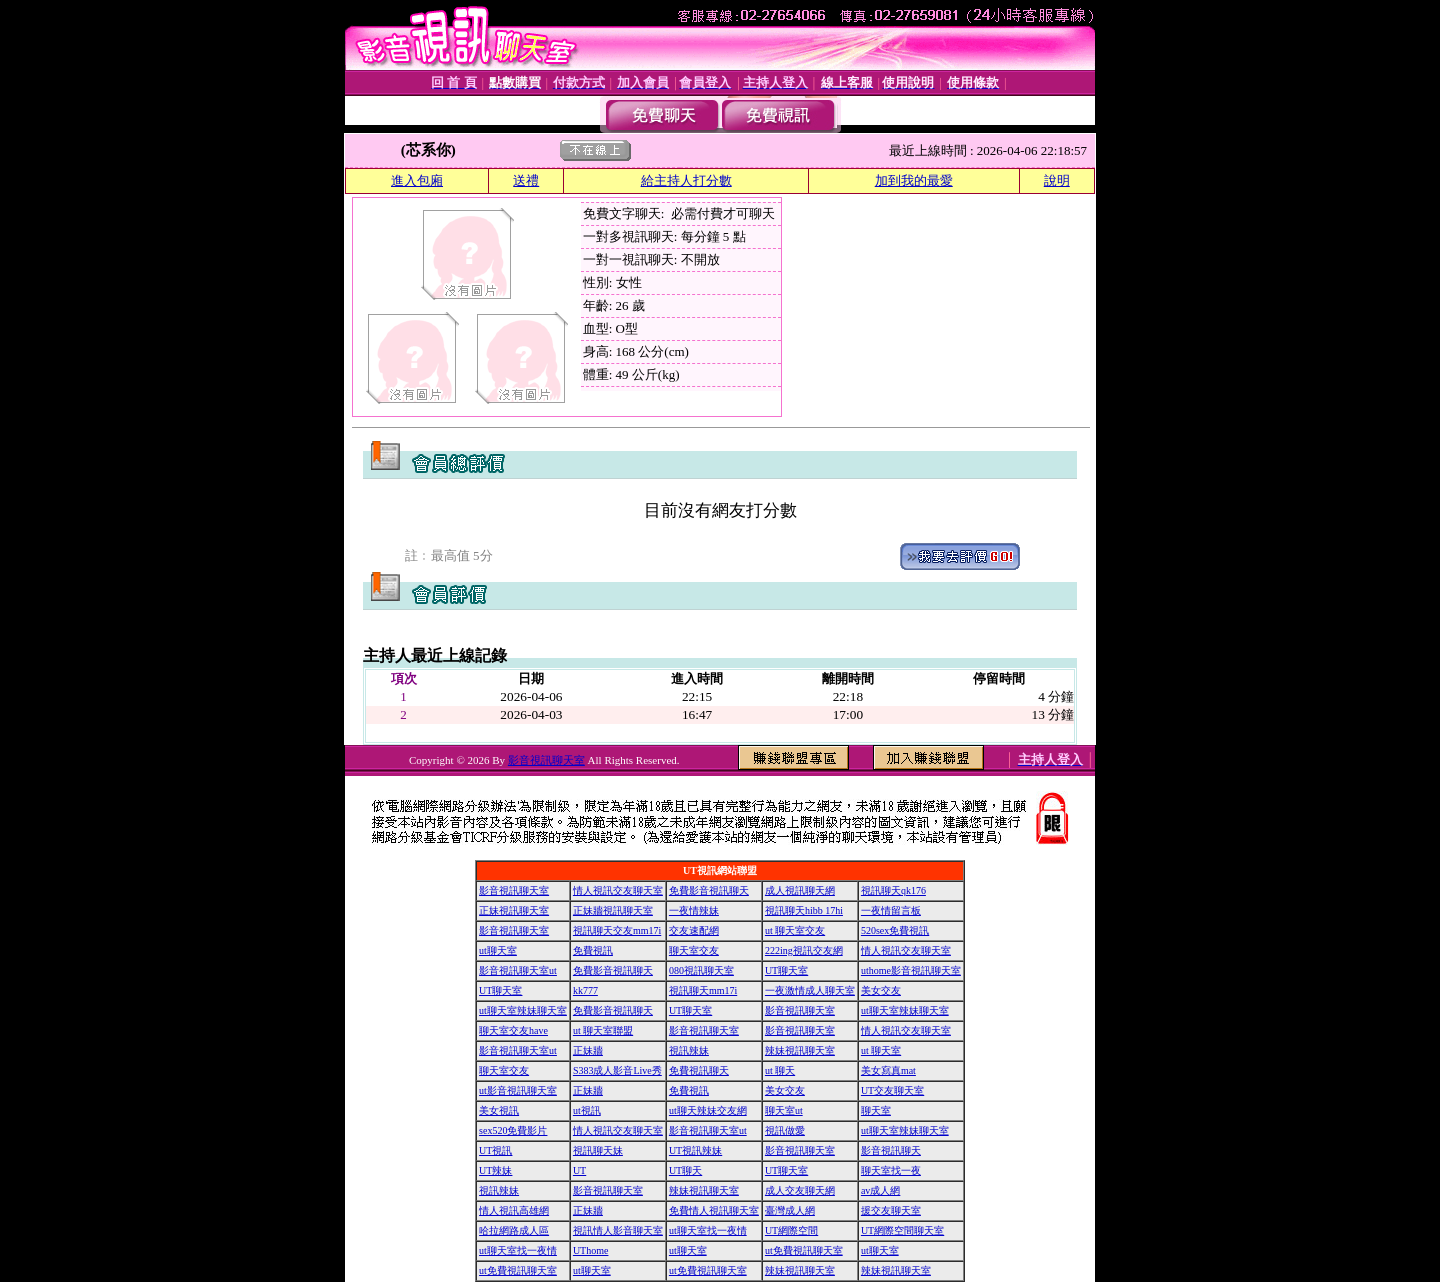 This screenshot has height=1282, width=1440. What do you see at coordinates (694, 930) in the screenshot?
I see `交友速配網` at bounding box center [694, 930].